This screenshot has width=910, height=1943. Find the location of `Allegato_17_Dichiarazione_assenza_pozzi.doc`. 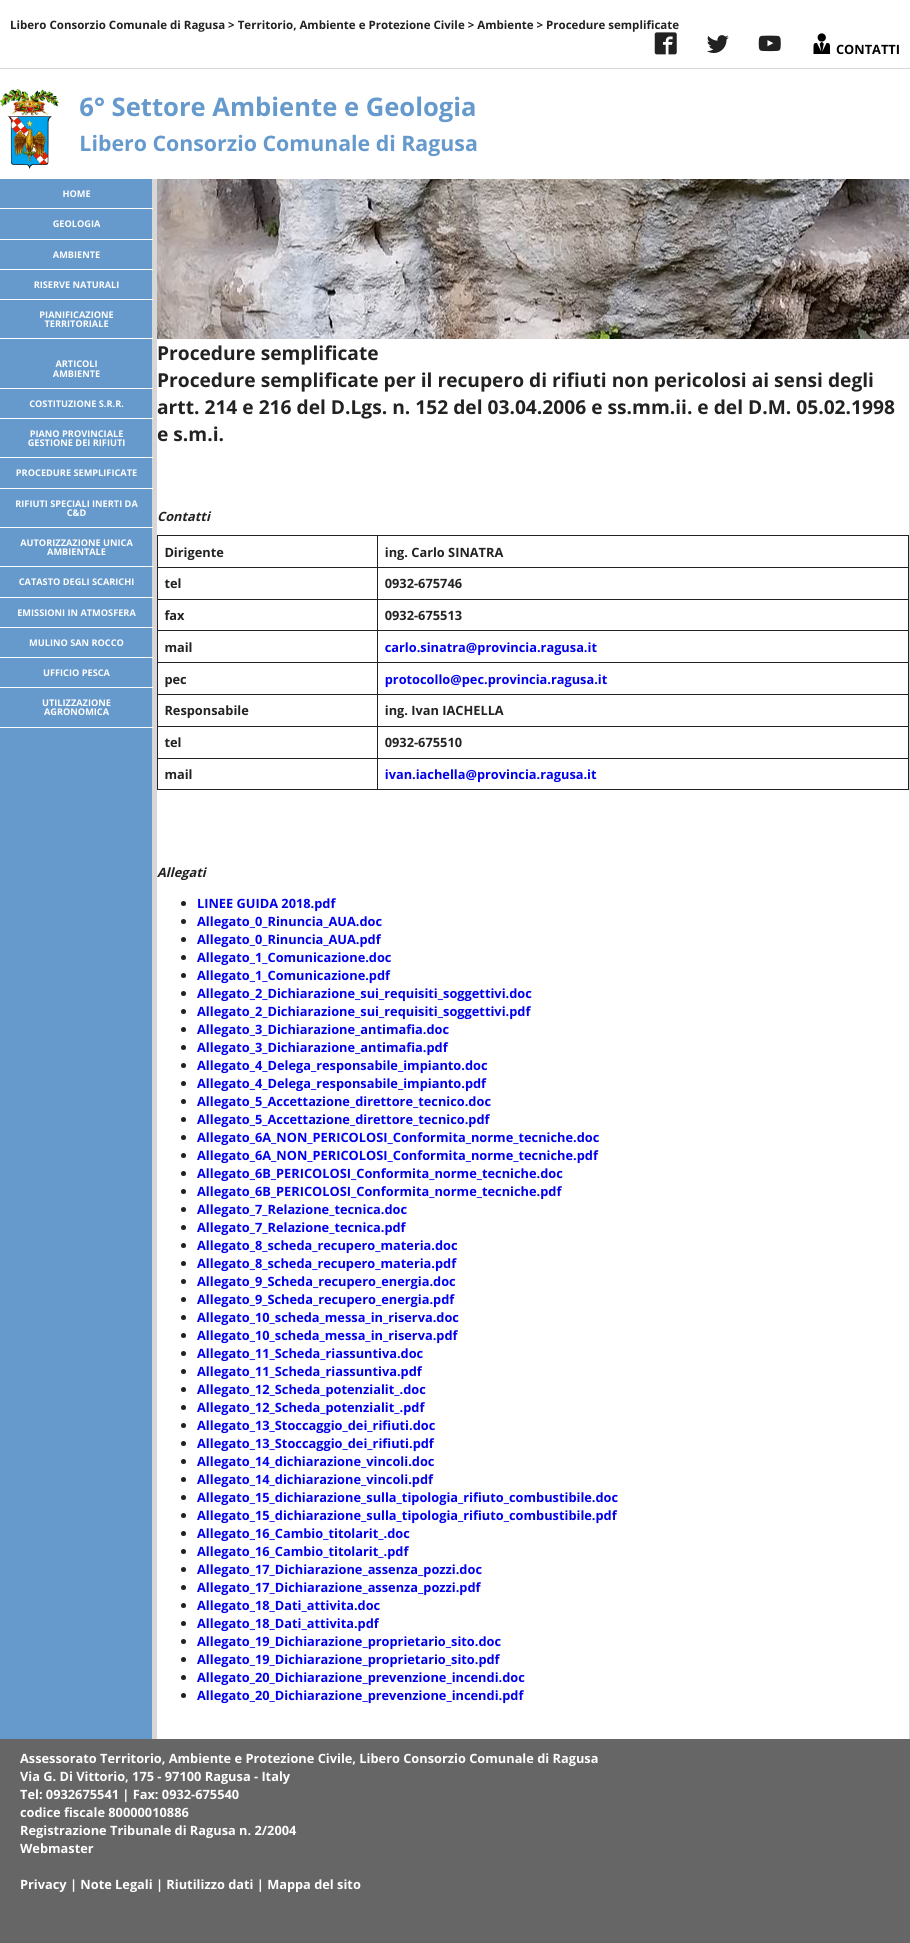

Allegato_17_Dichiarazione_assenza_pozzi.doc is located at coordinates (339, 1569).